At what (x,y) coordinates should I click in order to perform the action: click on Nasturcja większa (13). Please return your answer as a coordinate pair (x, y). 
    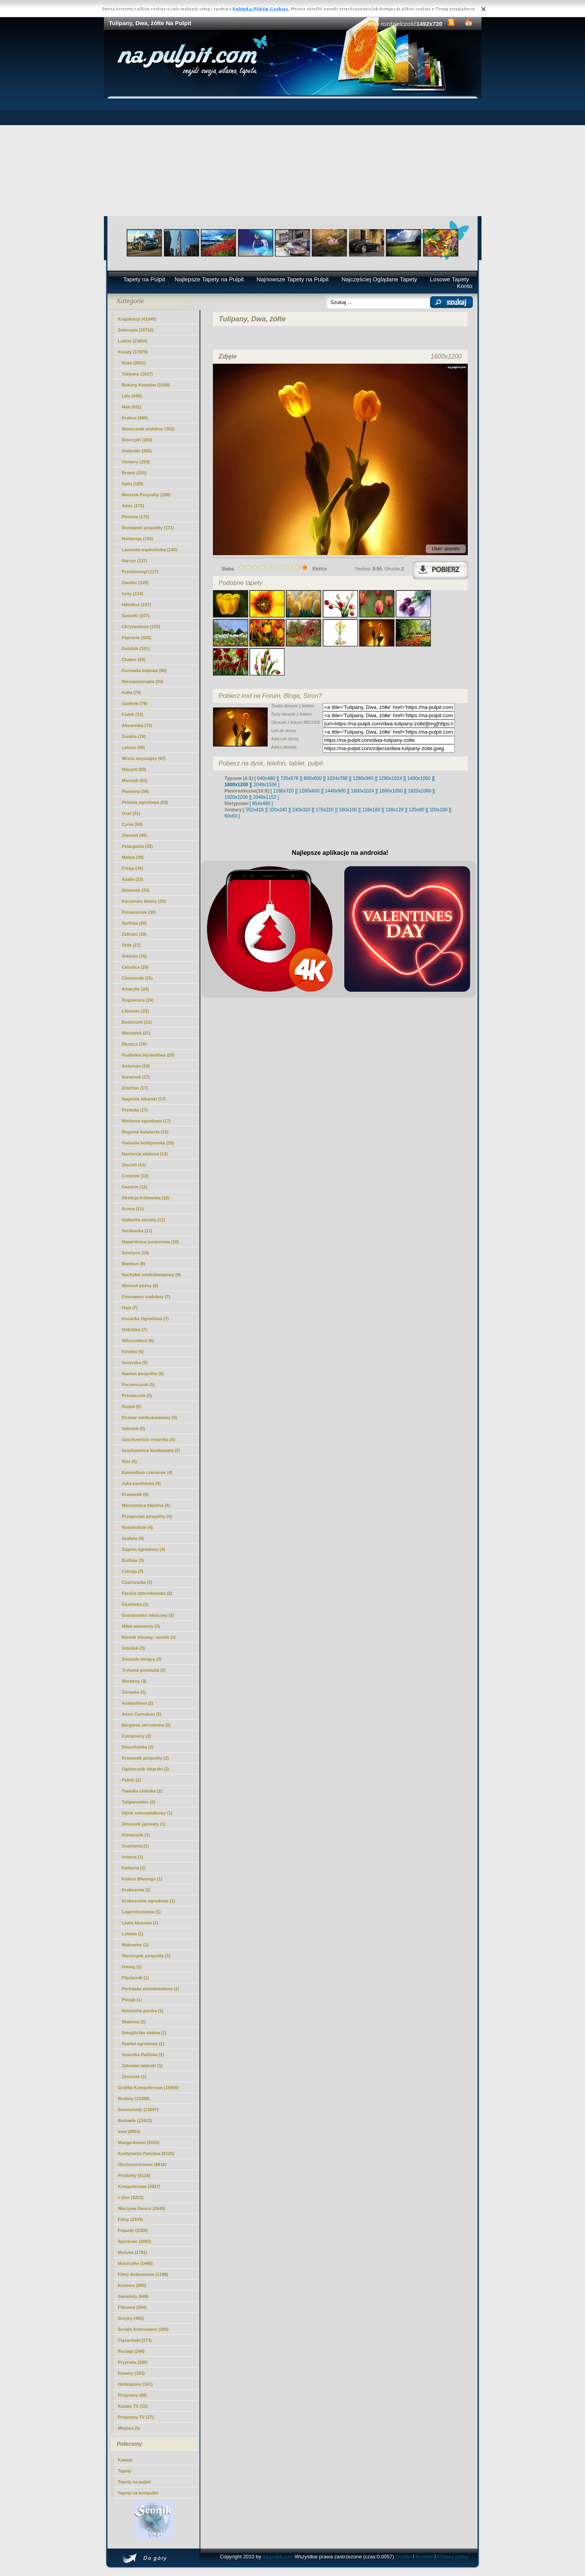
    Looking at the image, I should click on (145, 1153).